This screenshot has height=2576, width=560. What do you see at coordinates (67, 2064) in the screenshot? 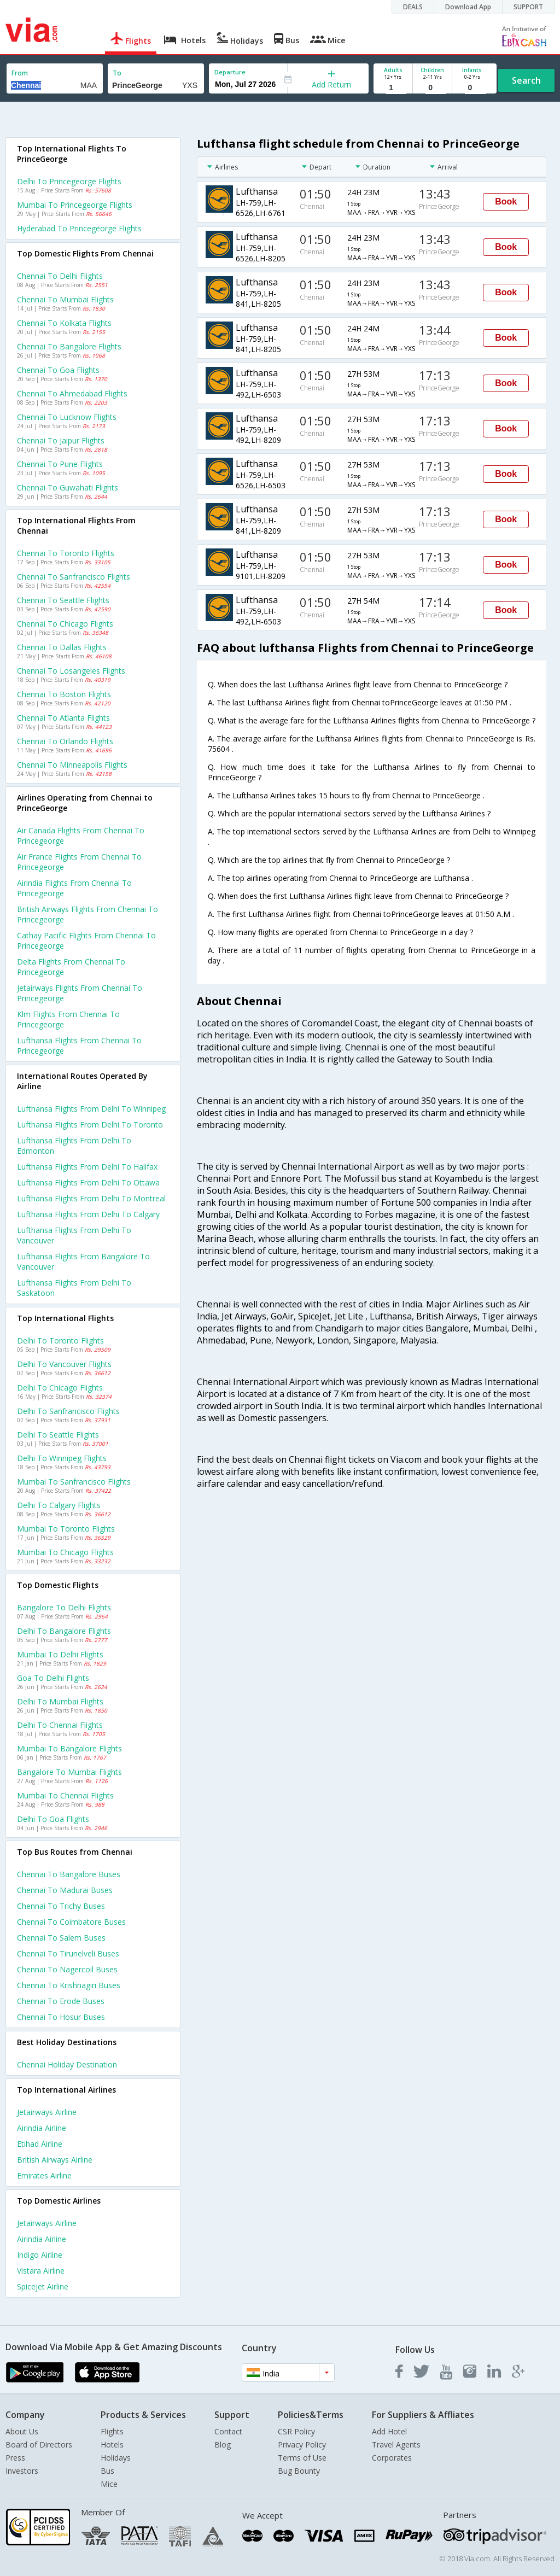
I see `Chennai Holiday Destination` at bounding box center [67, 2064].